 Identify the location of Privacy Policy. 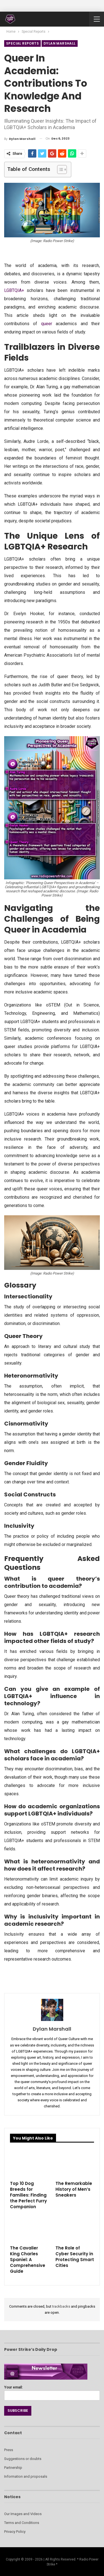
(15, 2531).